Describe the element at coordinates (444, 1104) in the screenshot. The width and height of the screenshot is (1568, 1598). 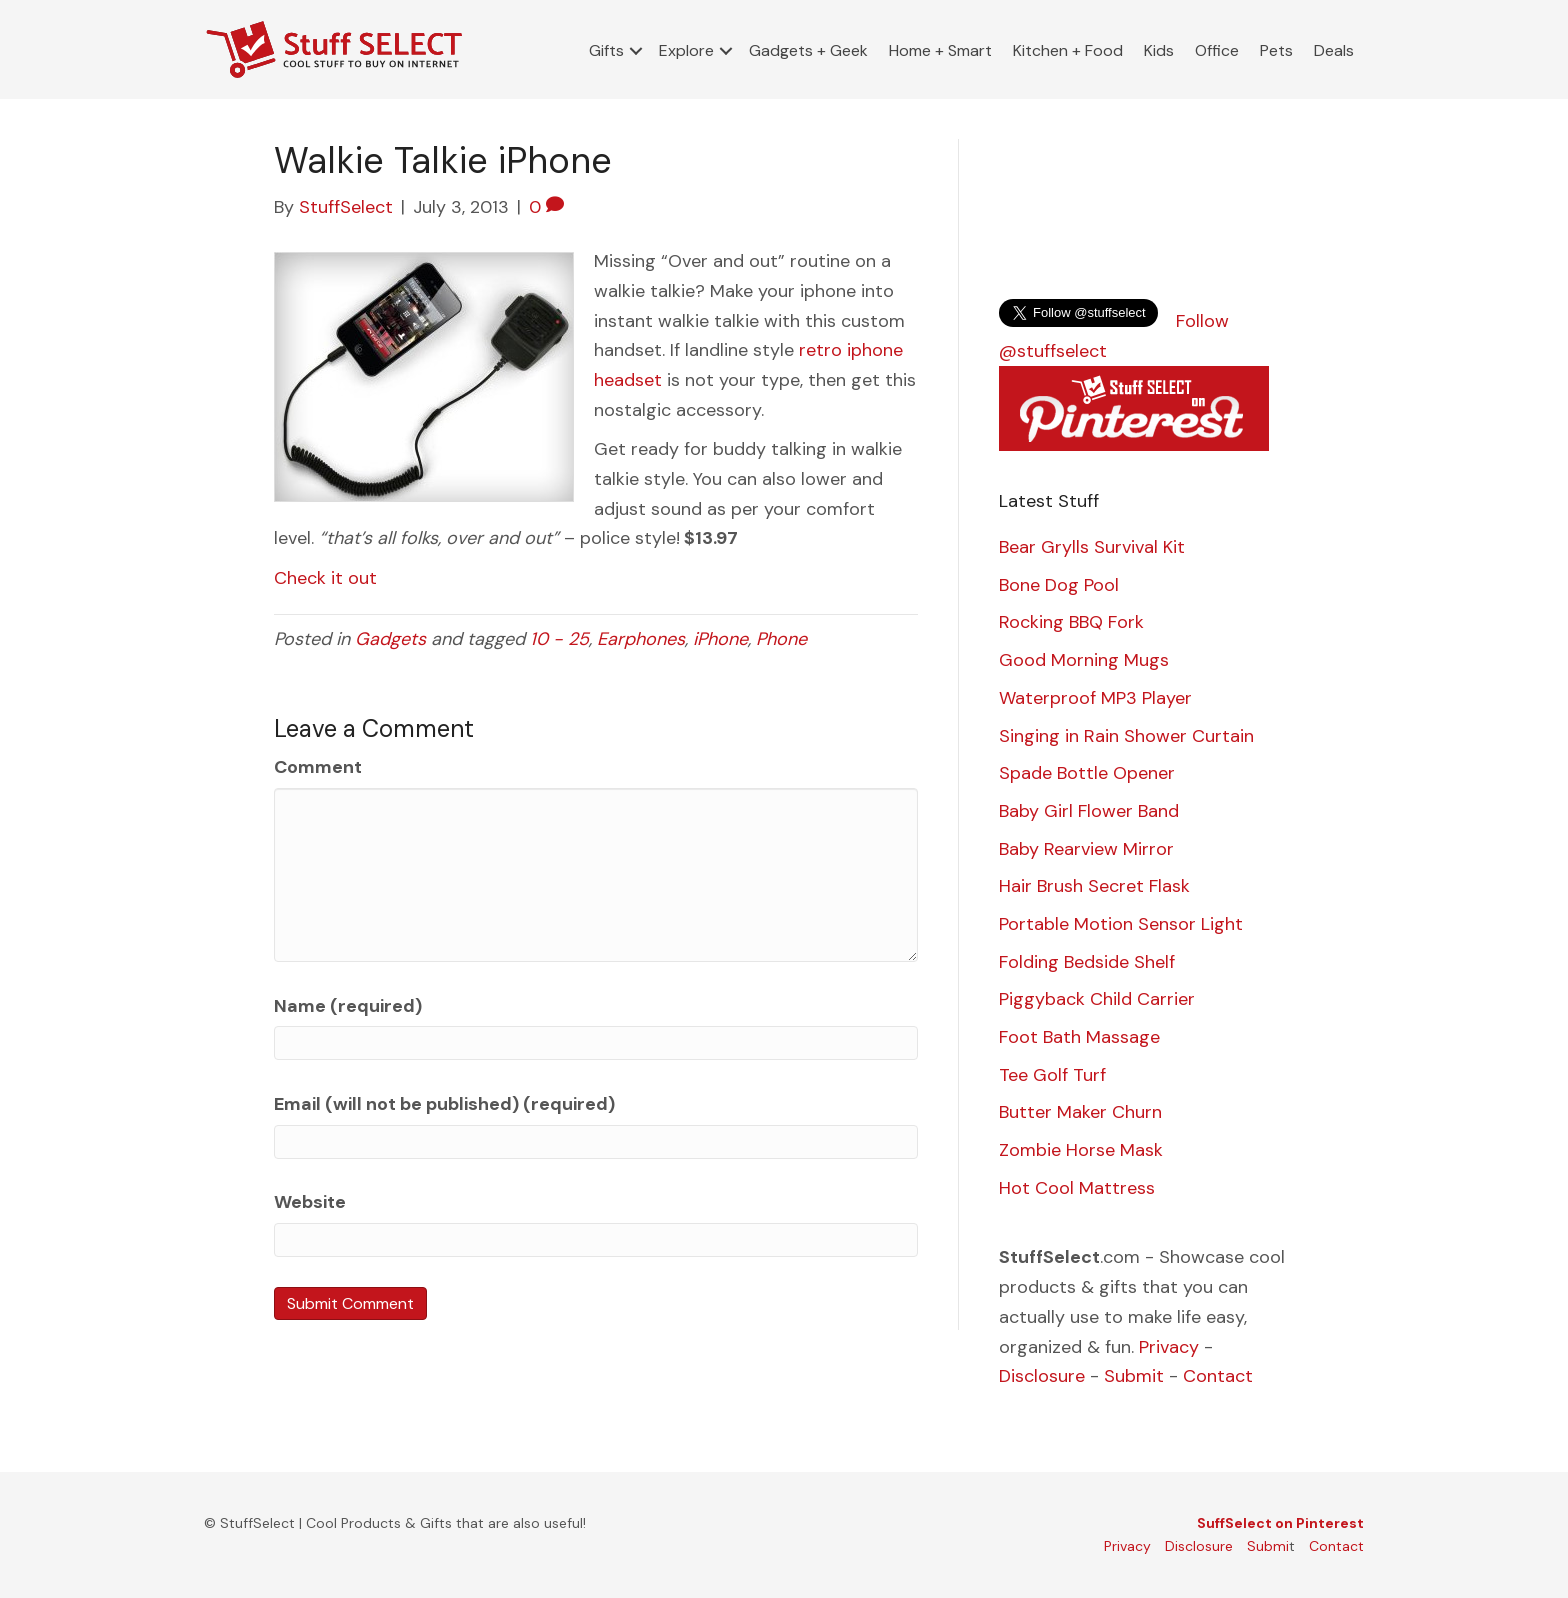
I see `Email (will not be published) (required)` at that location.